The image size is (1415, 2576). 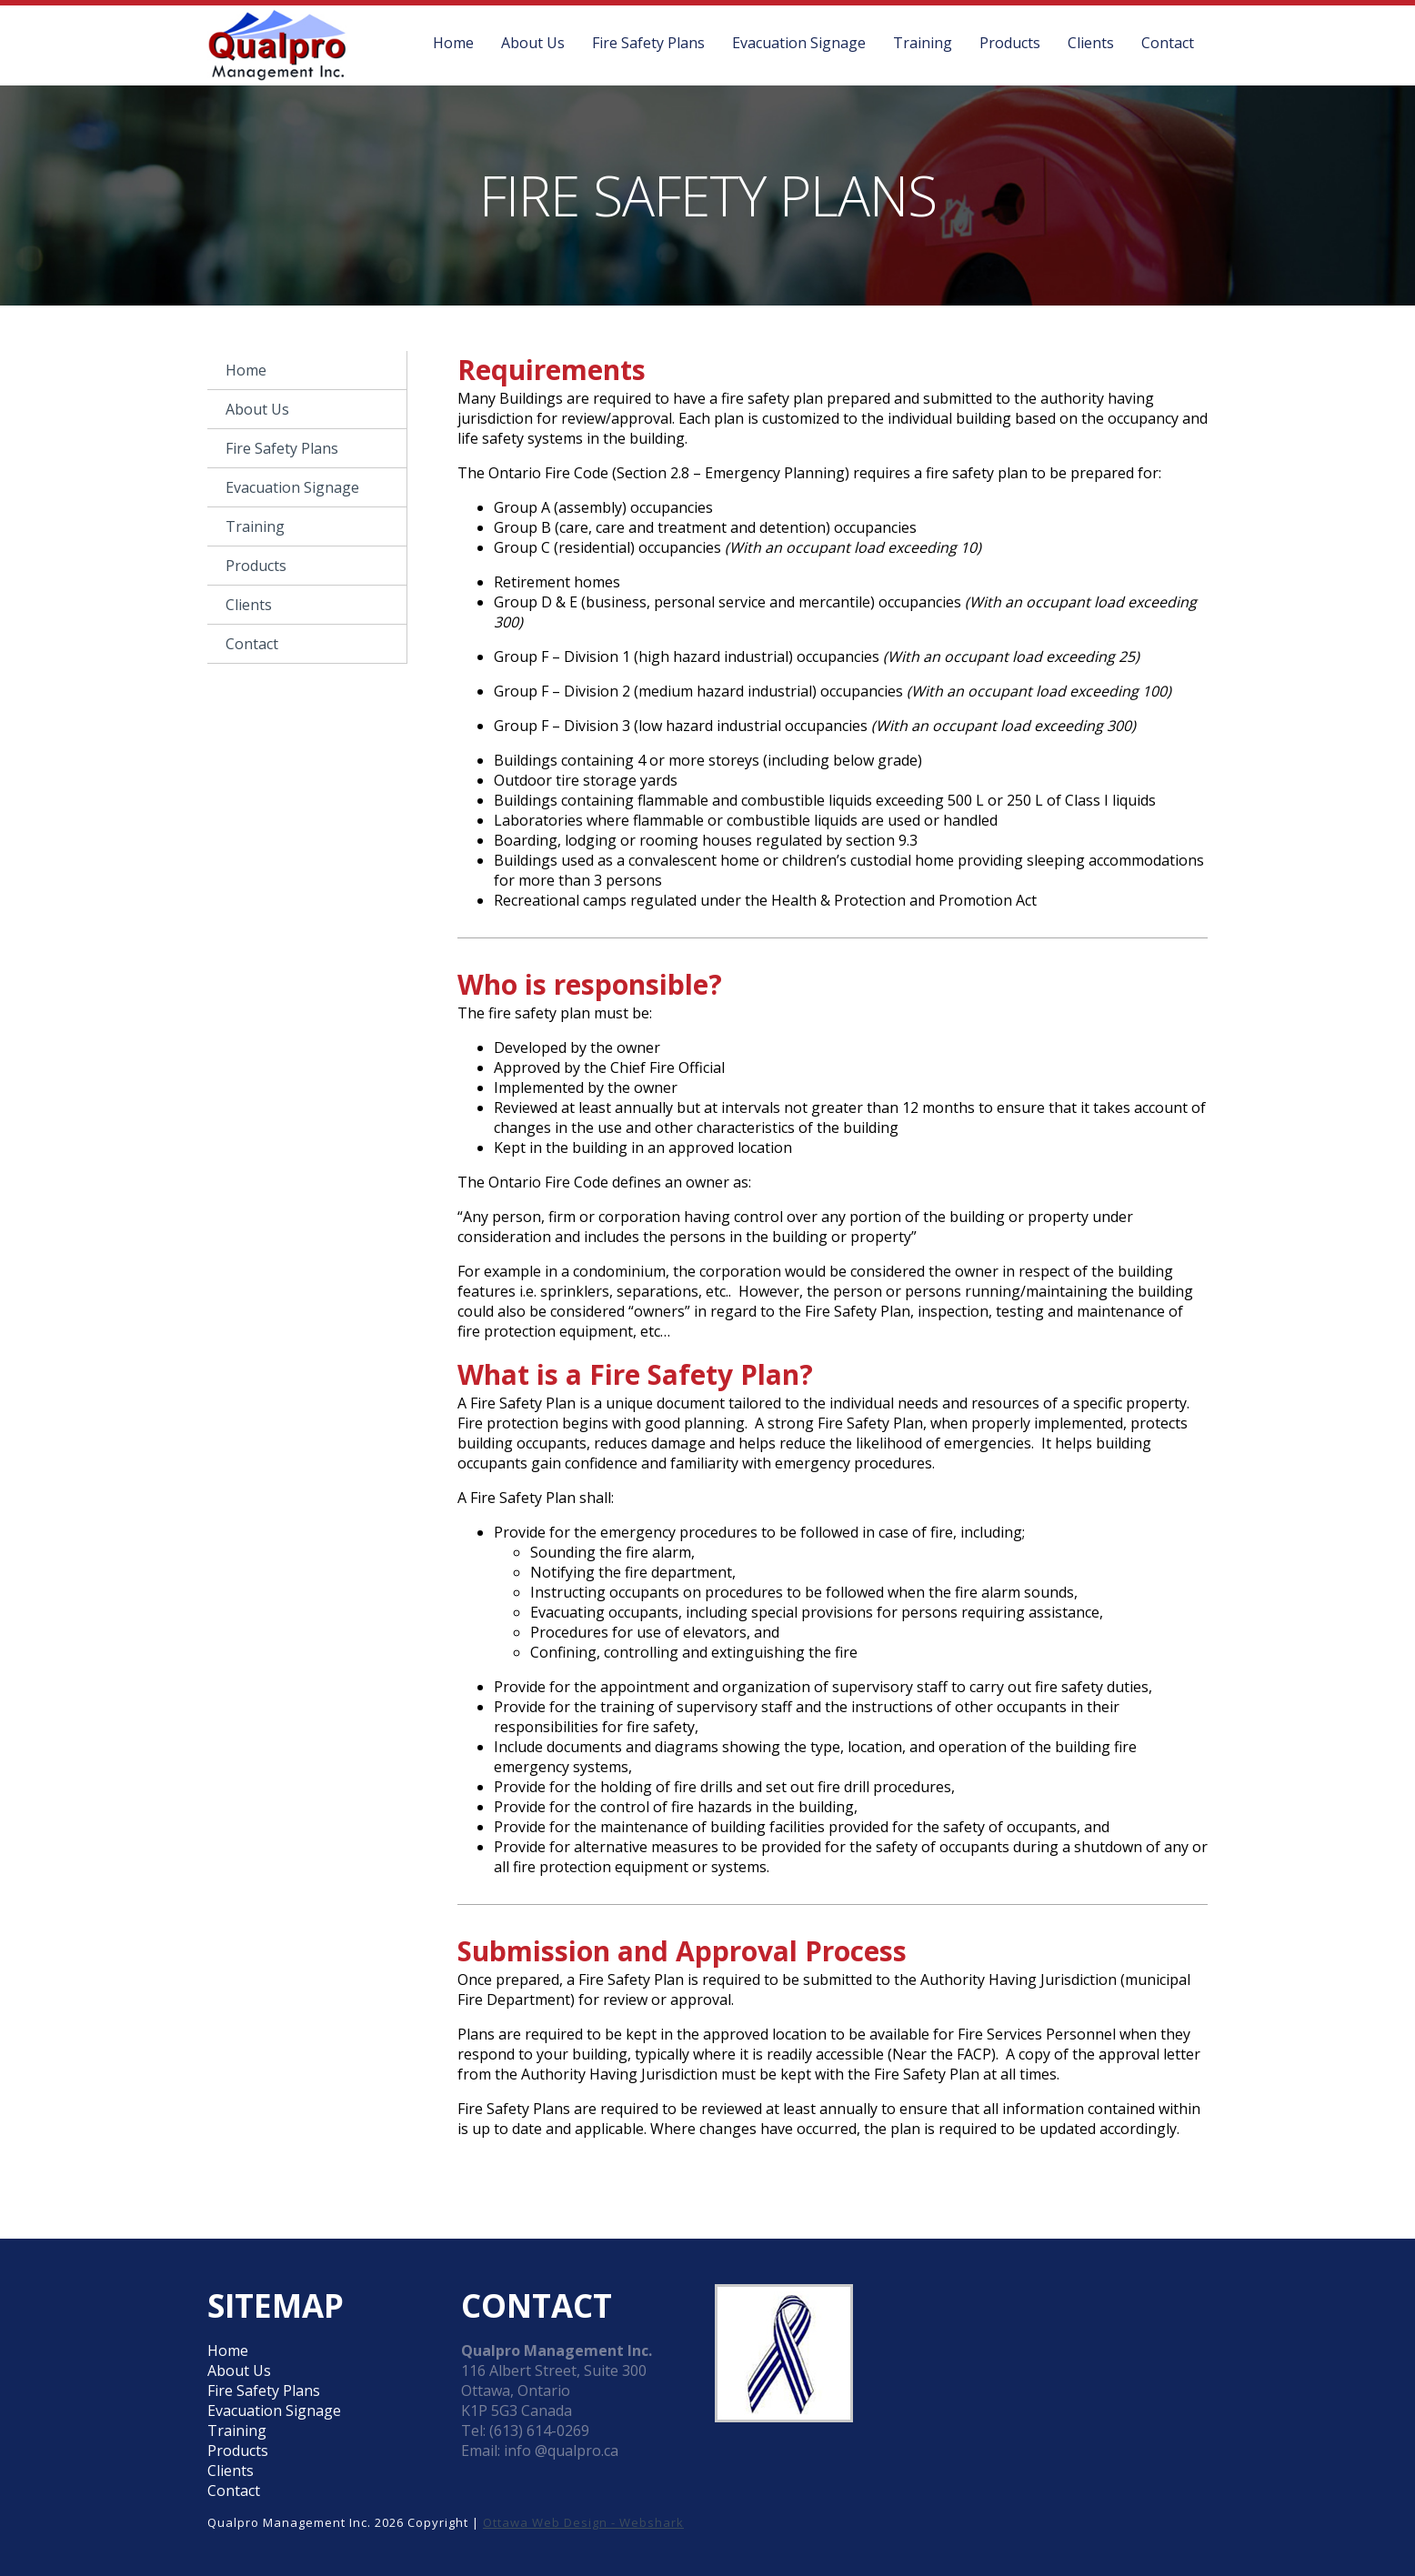 What do you see at coordinates (1167, 43) in the screenshot?
I see `Contact` at bounding box center [1167, 43].